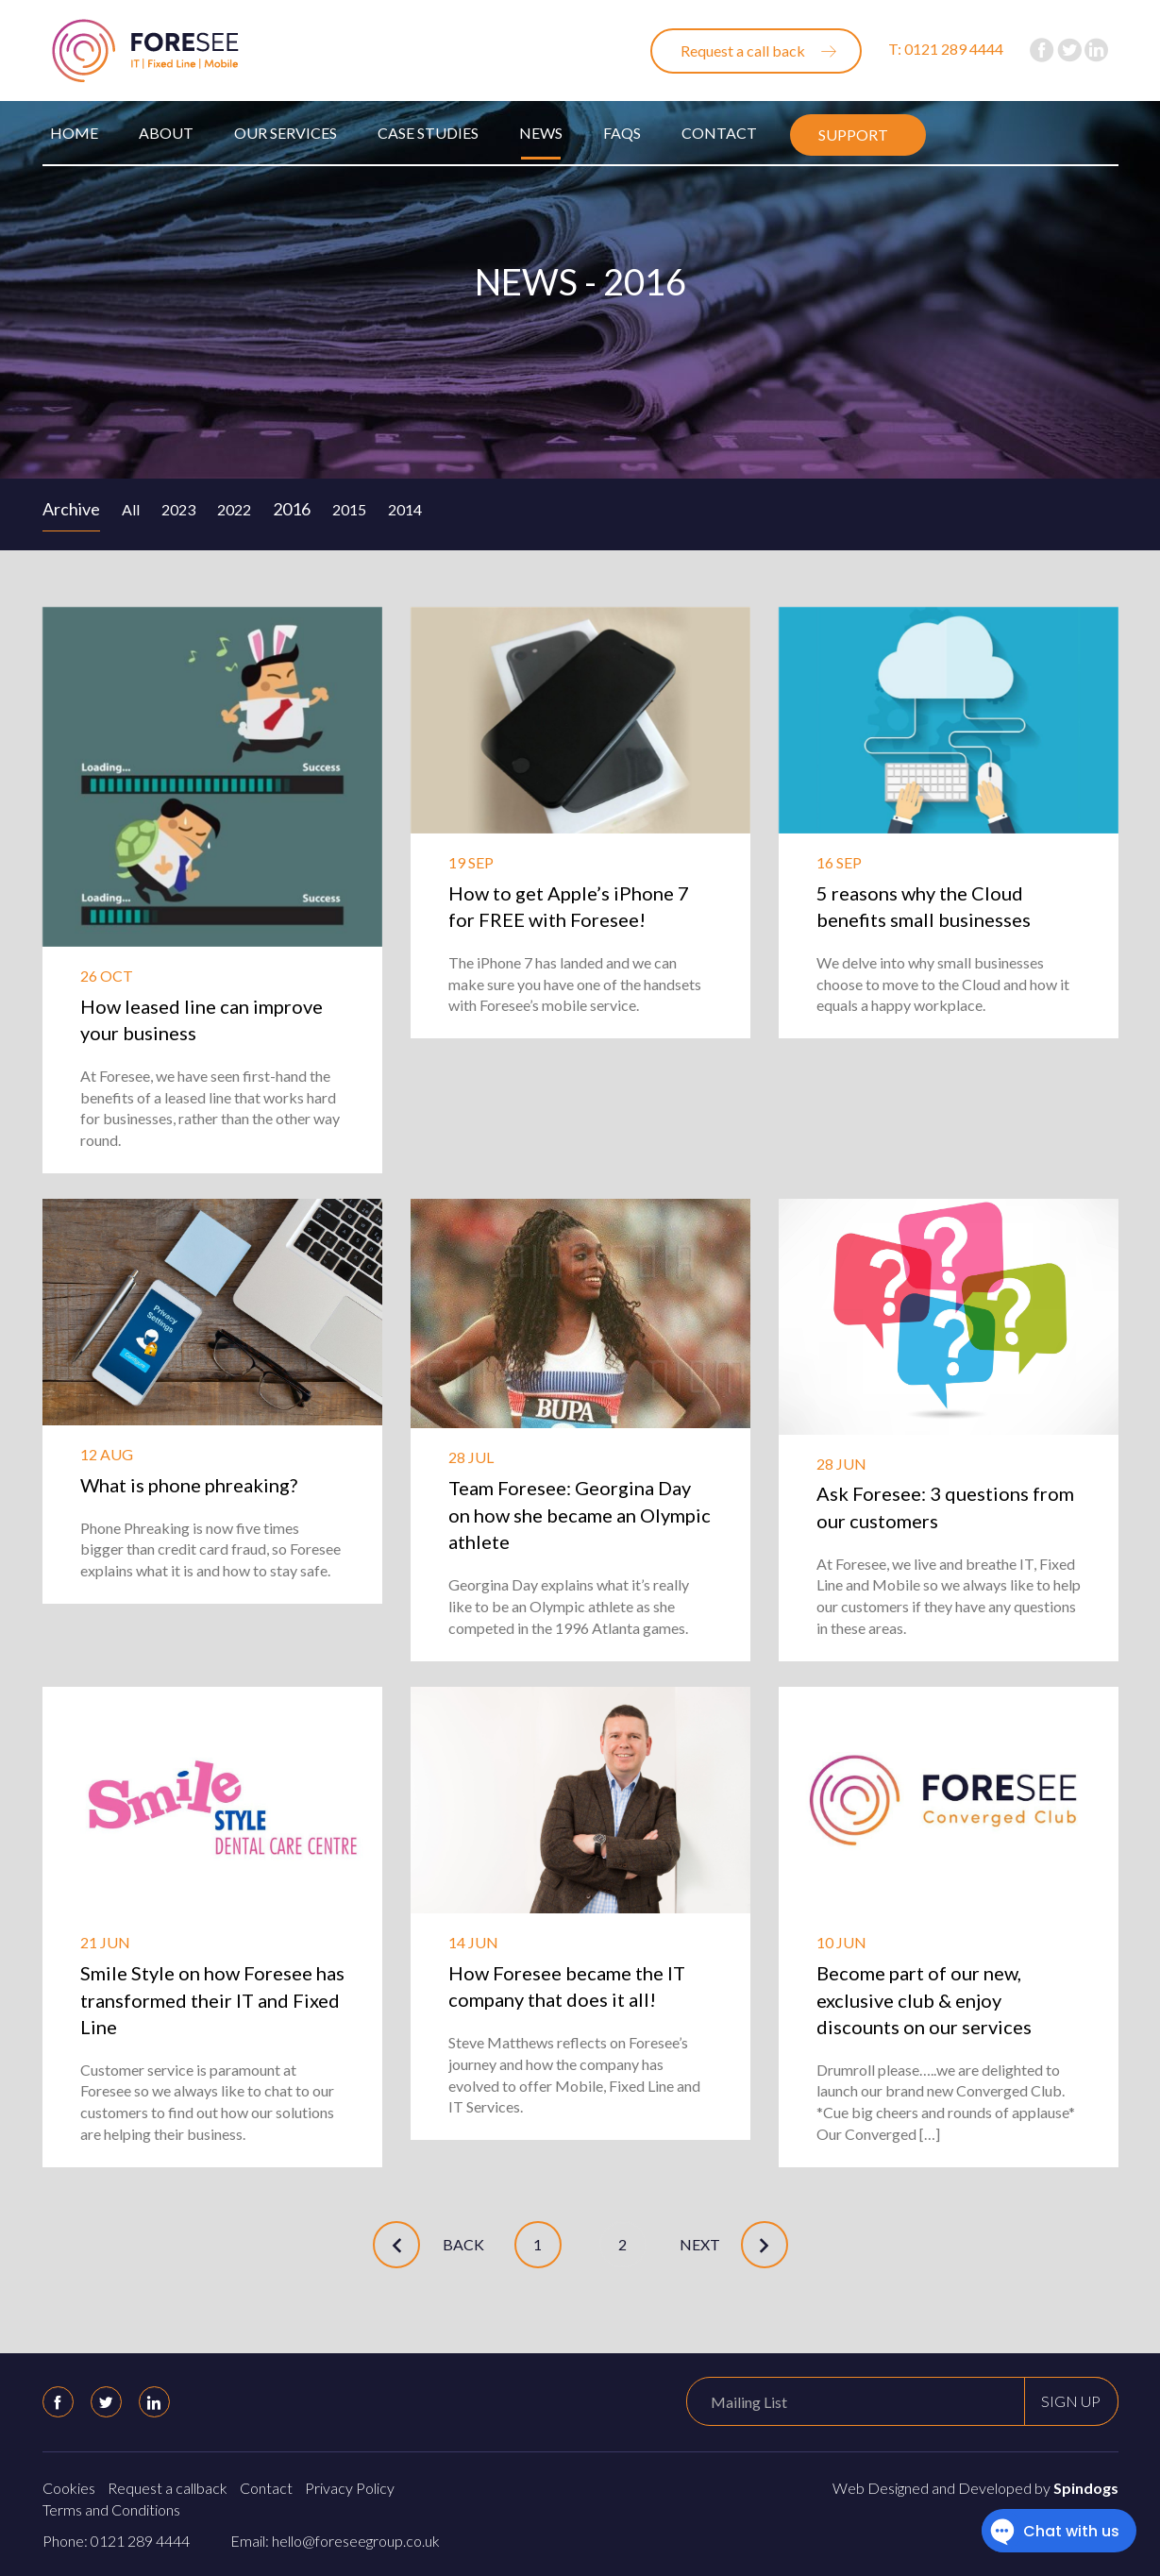 The width and height of the screenshot is (1160, 2576). I want to click on Cookies, so click(68, 2488).